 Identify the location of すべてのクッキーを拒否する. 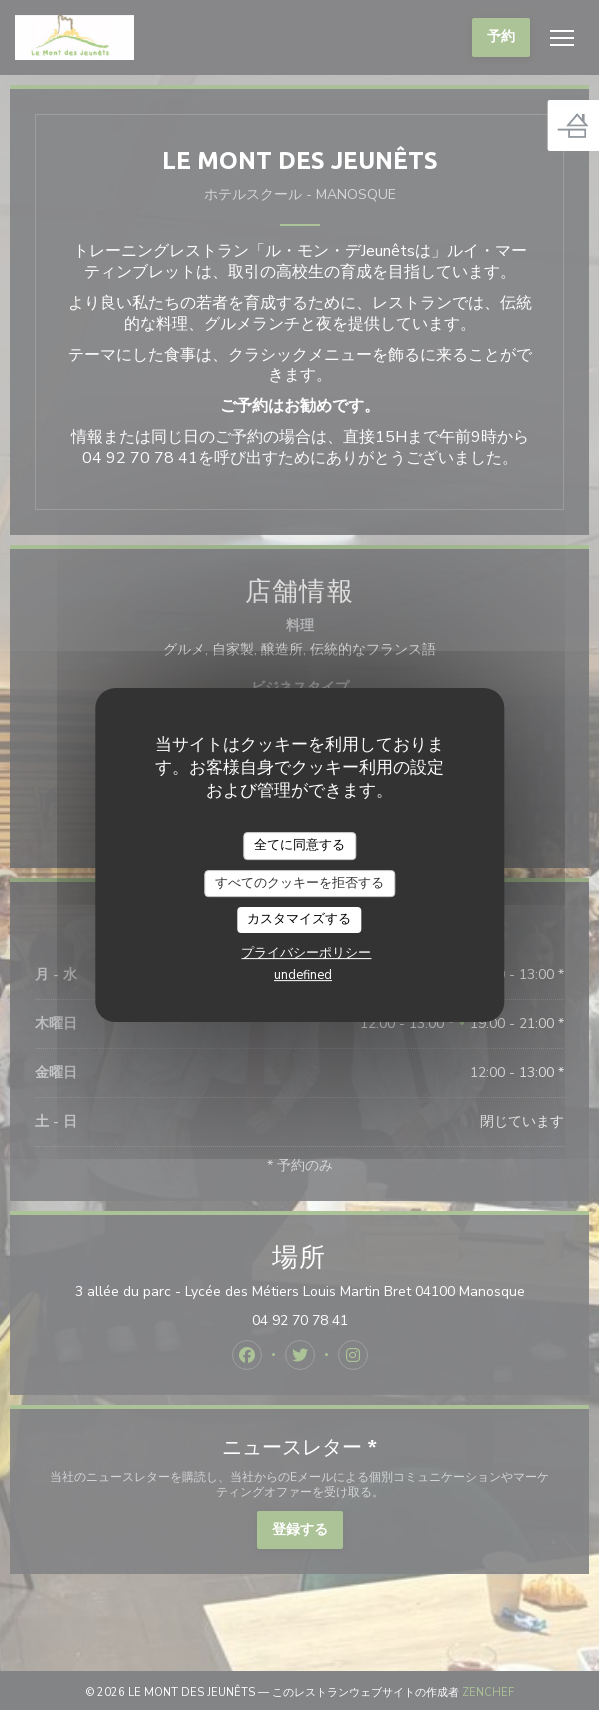
(299, 883).